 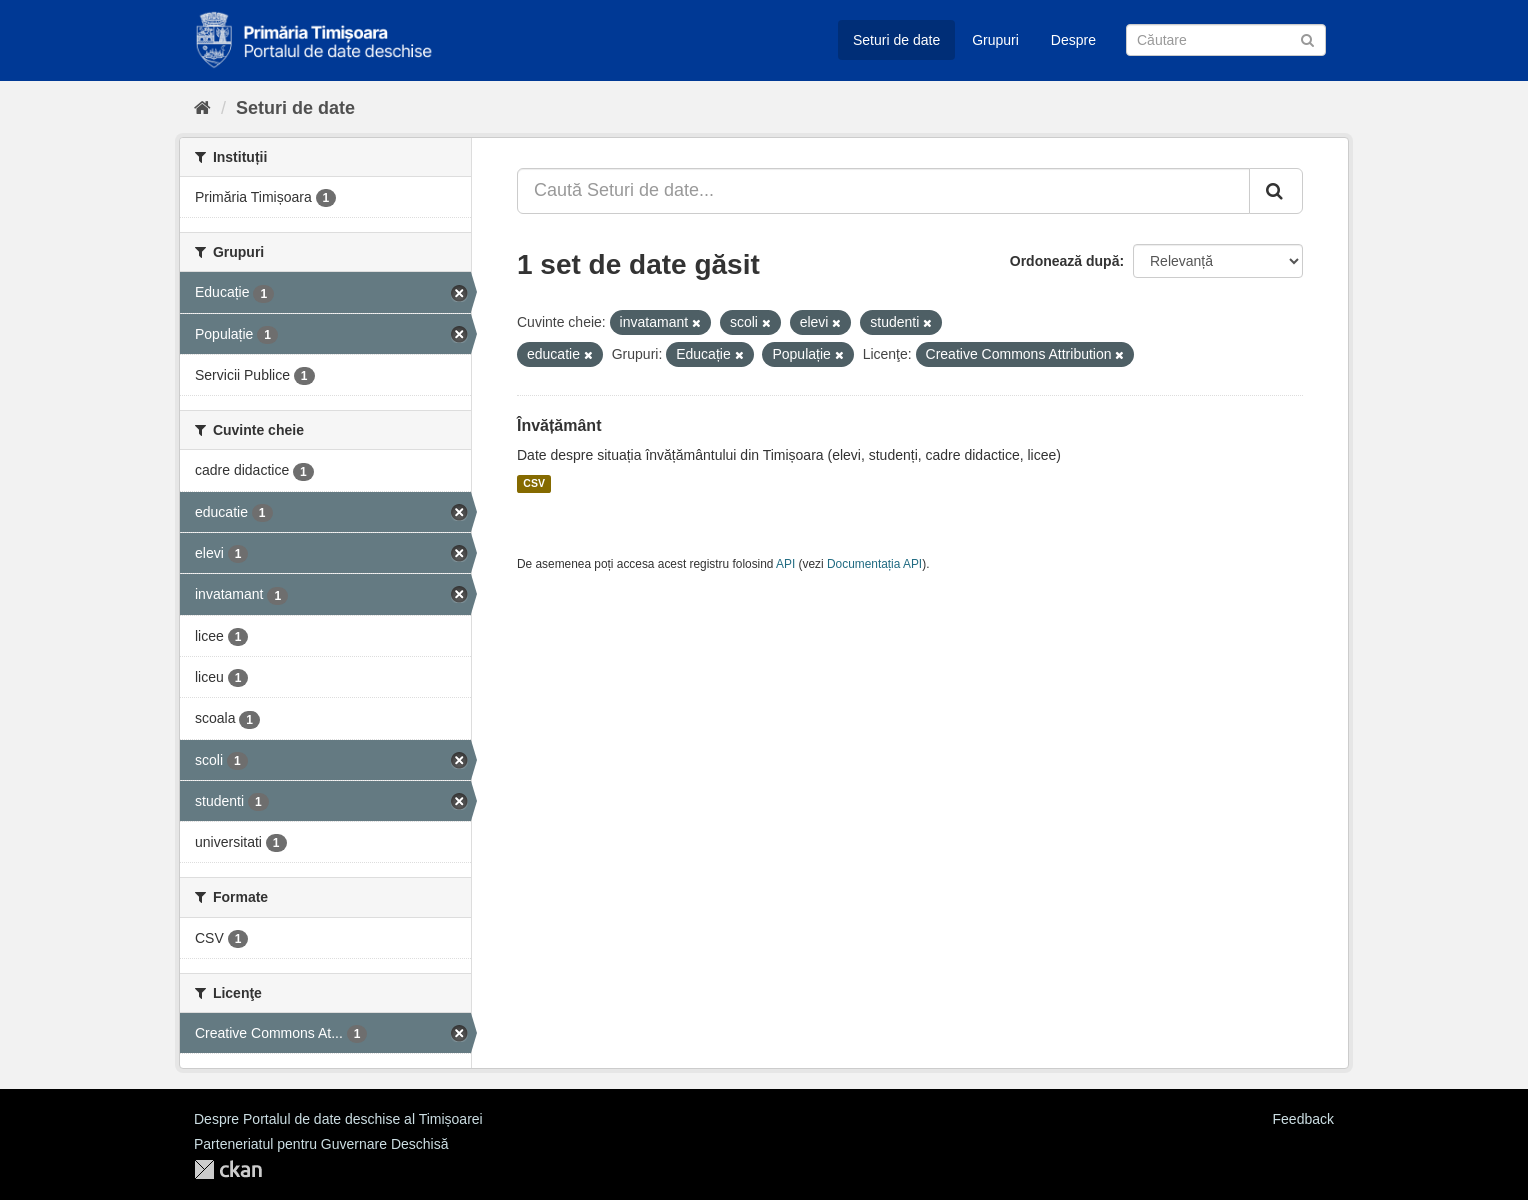 I want to click on Documentația API, so click(x=874, y=564).